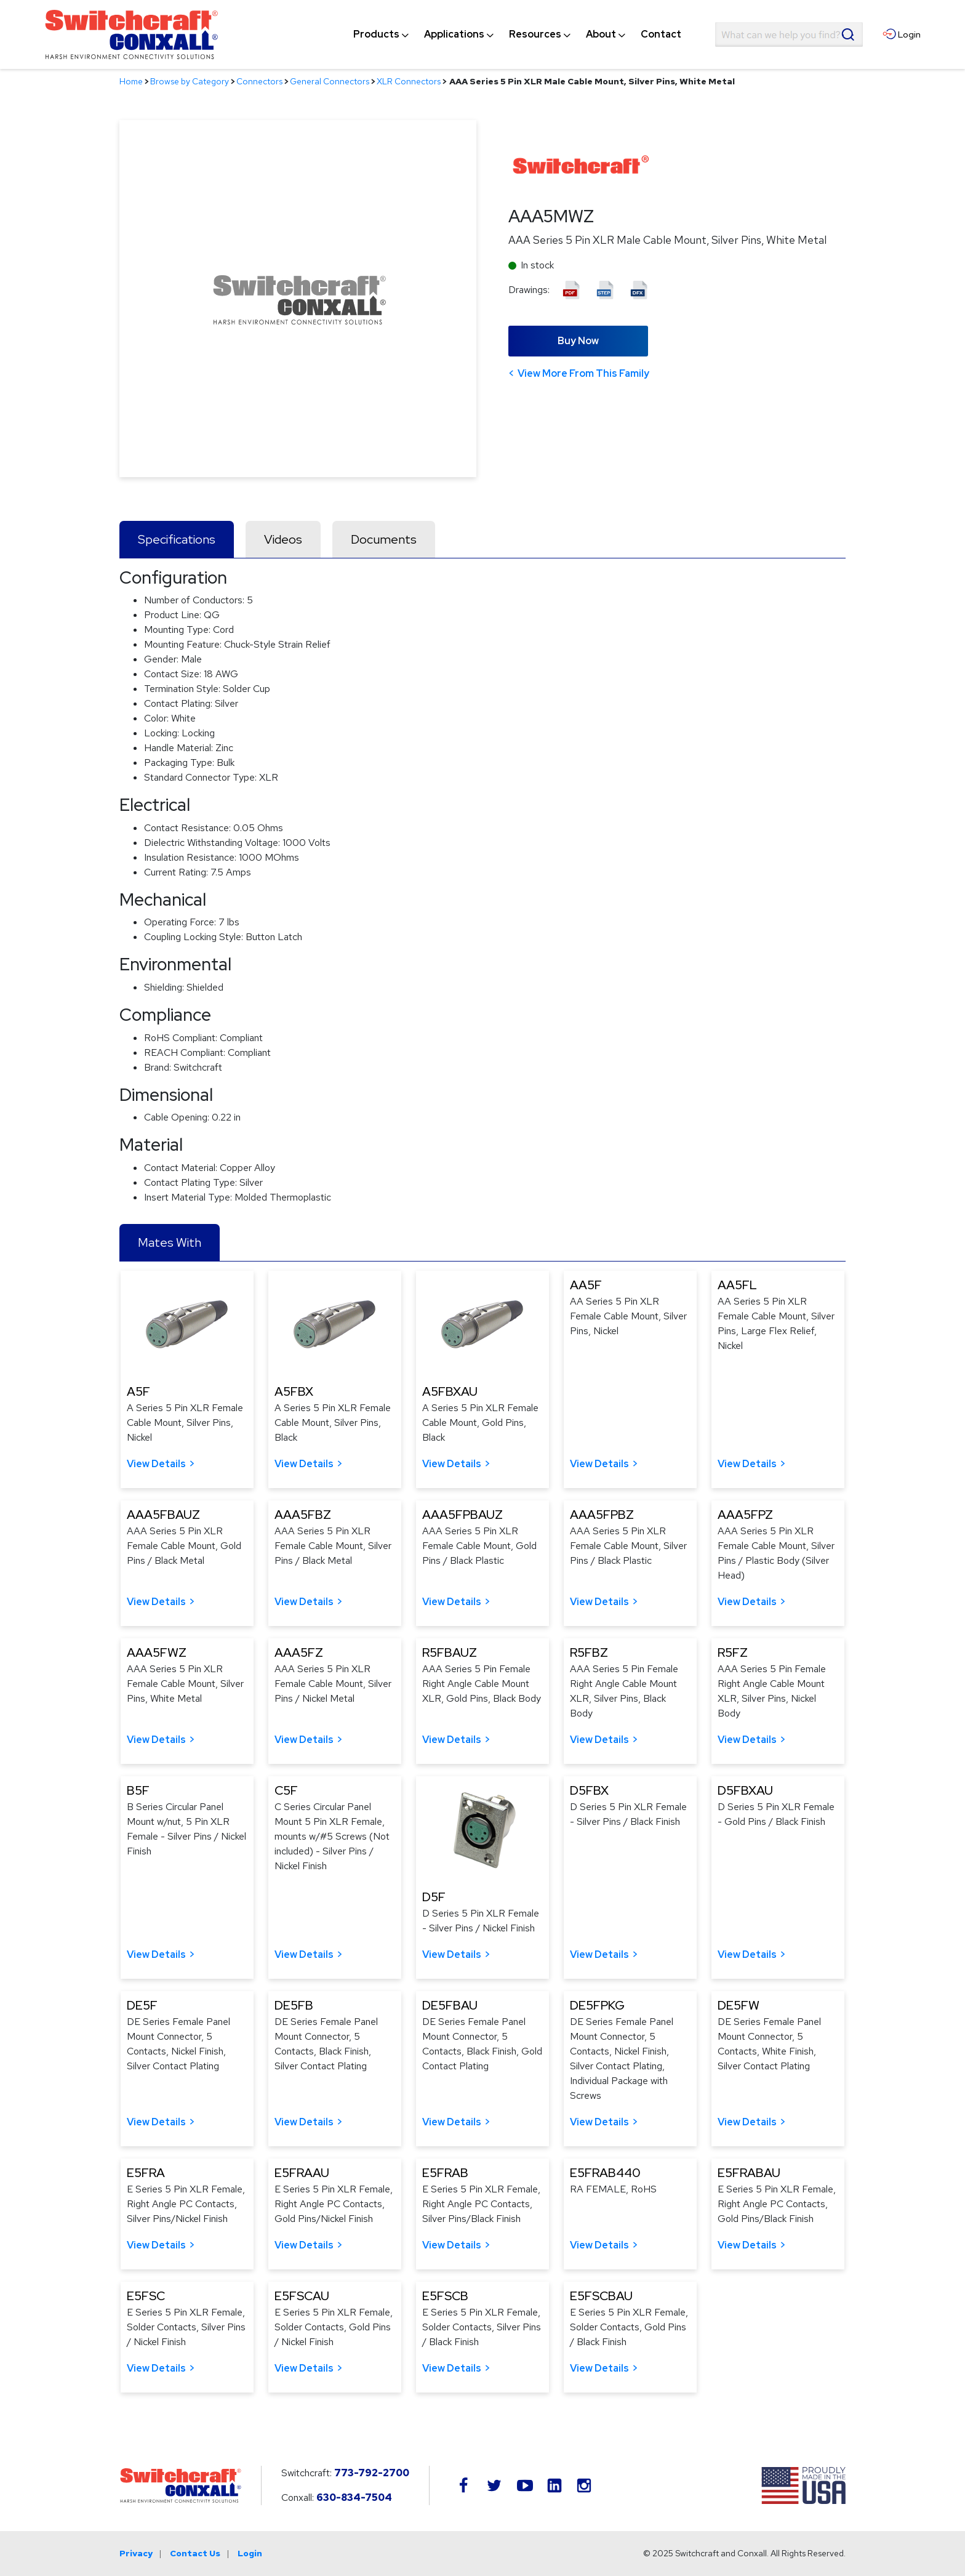 The image size is (965, 2576). I want to click on R5FBZ, so click(589, 1652).